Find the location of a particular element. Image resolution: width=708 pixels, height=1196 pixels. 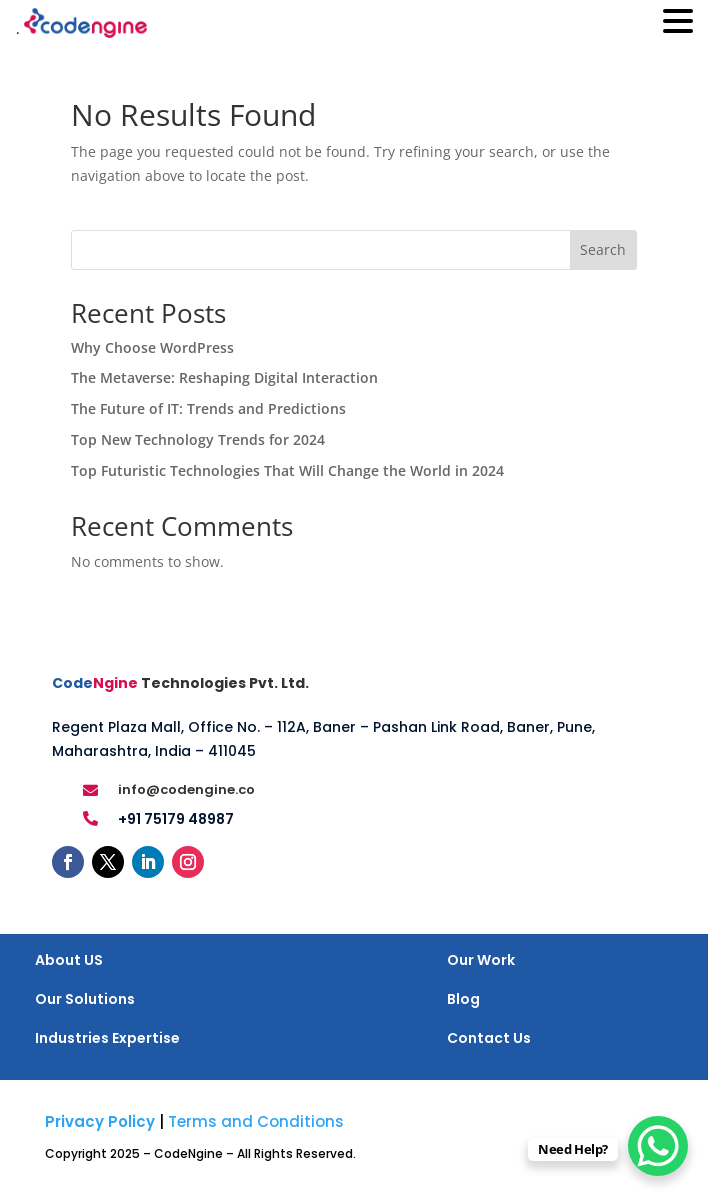

Industries Expertise is located at coordinates (107, 1038).